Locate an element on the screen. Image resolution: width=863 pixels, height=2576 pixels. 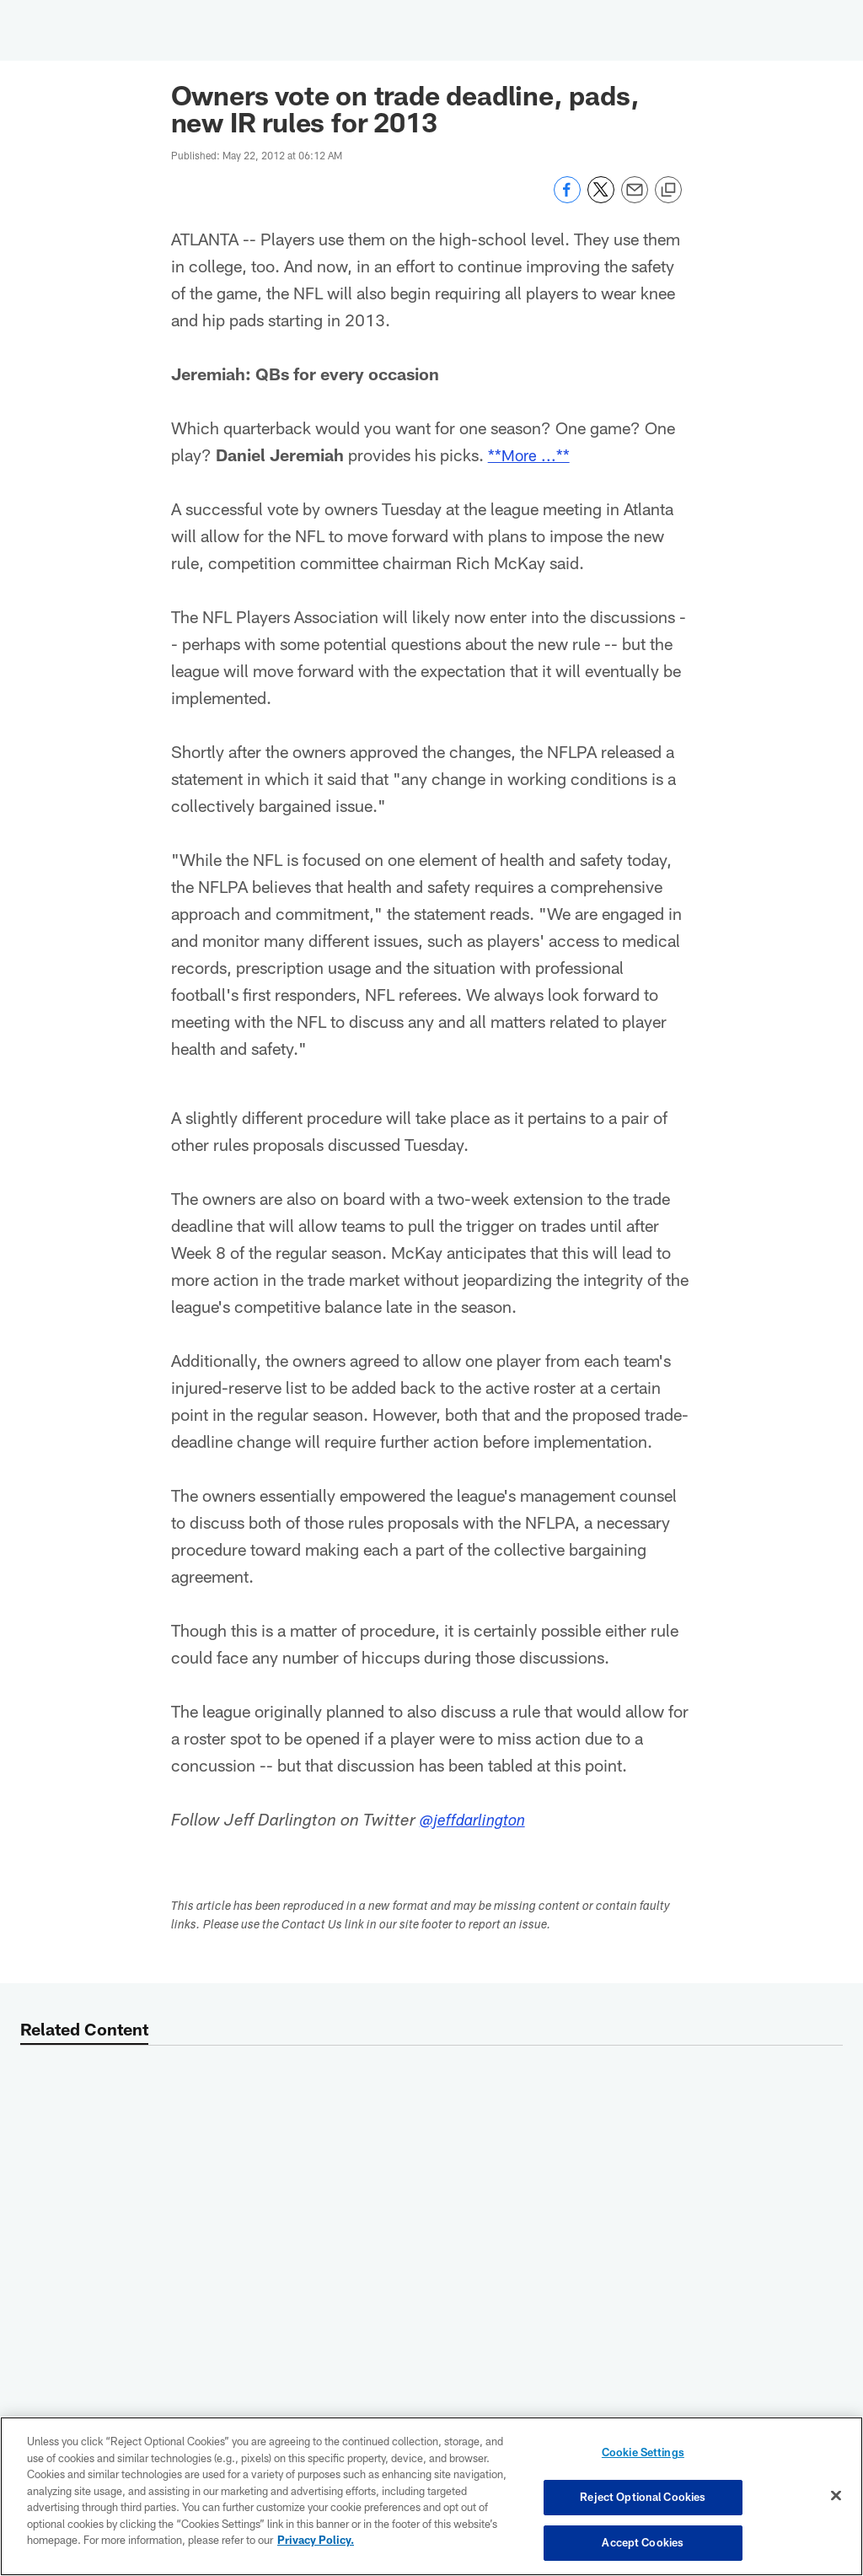
@jeffdarlington is located at coordinates (477, 1822).